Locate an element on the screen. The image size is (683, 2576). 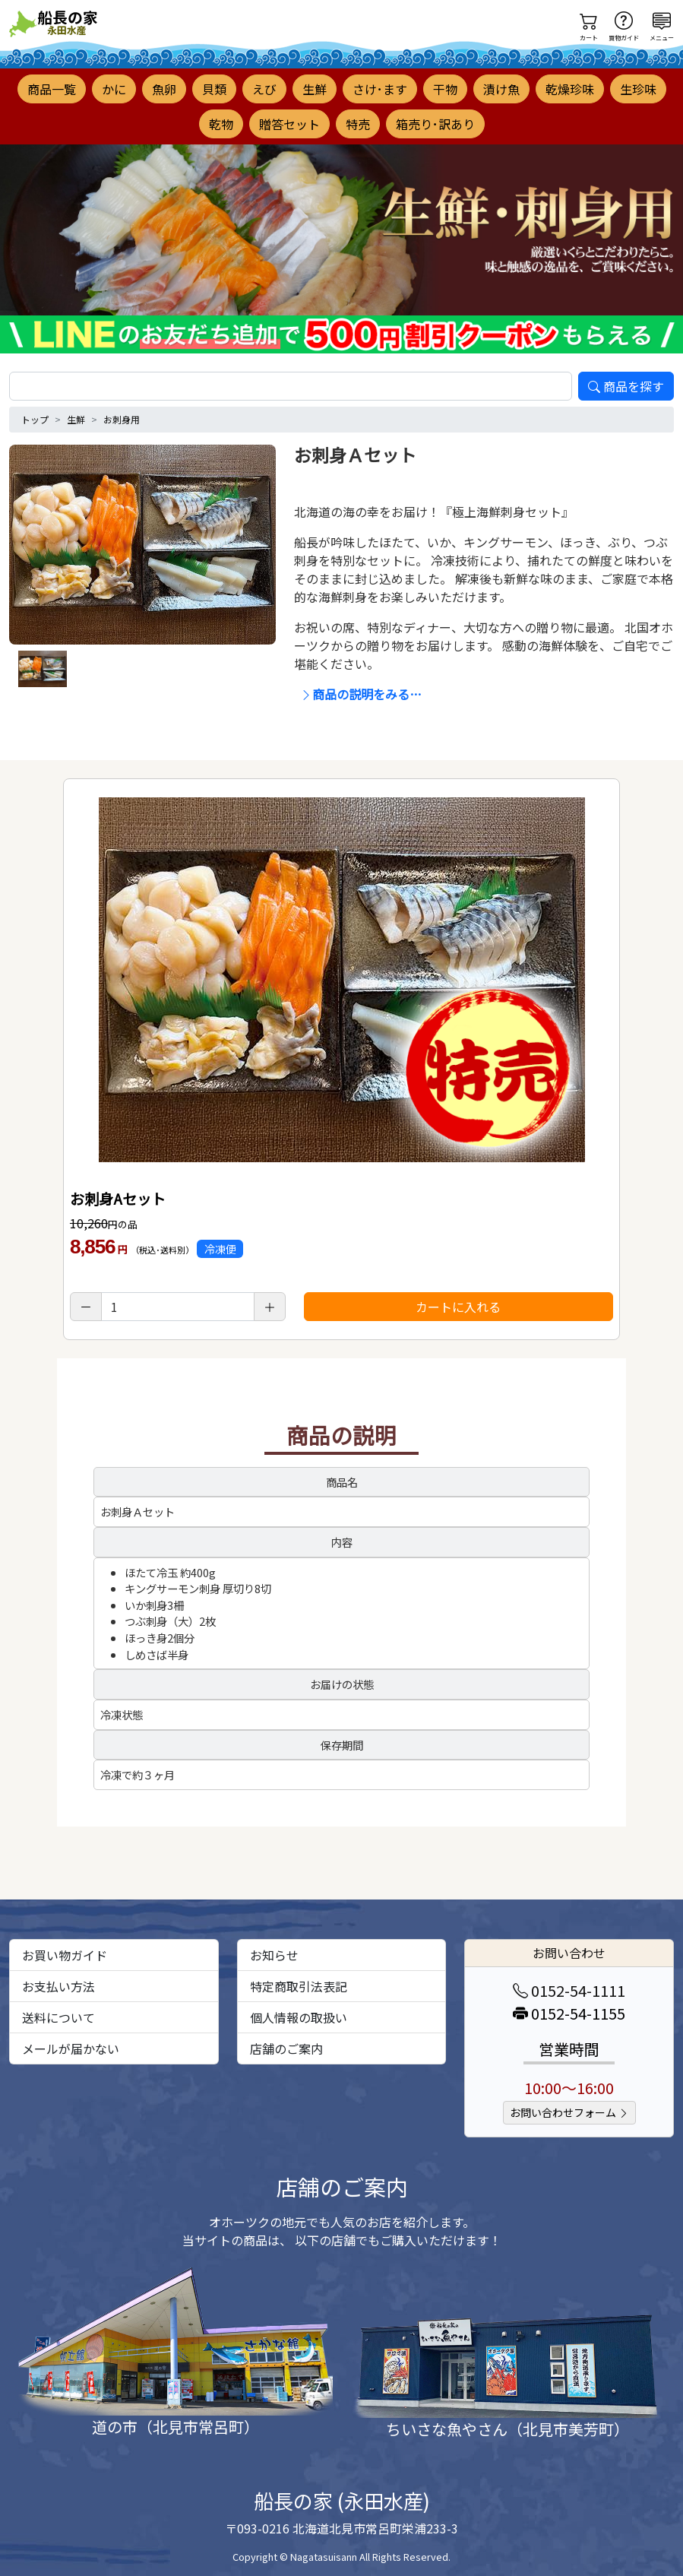
ちいさな魚やさん（北見市美芳町） is located at coordinates (507, 2429).